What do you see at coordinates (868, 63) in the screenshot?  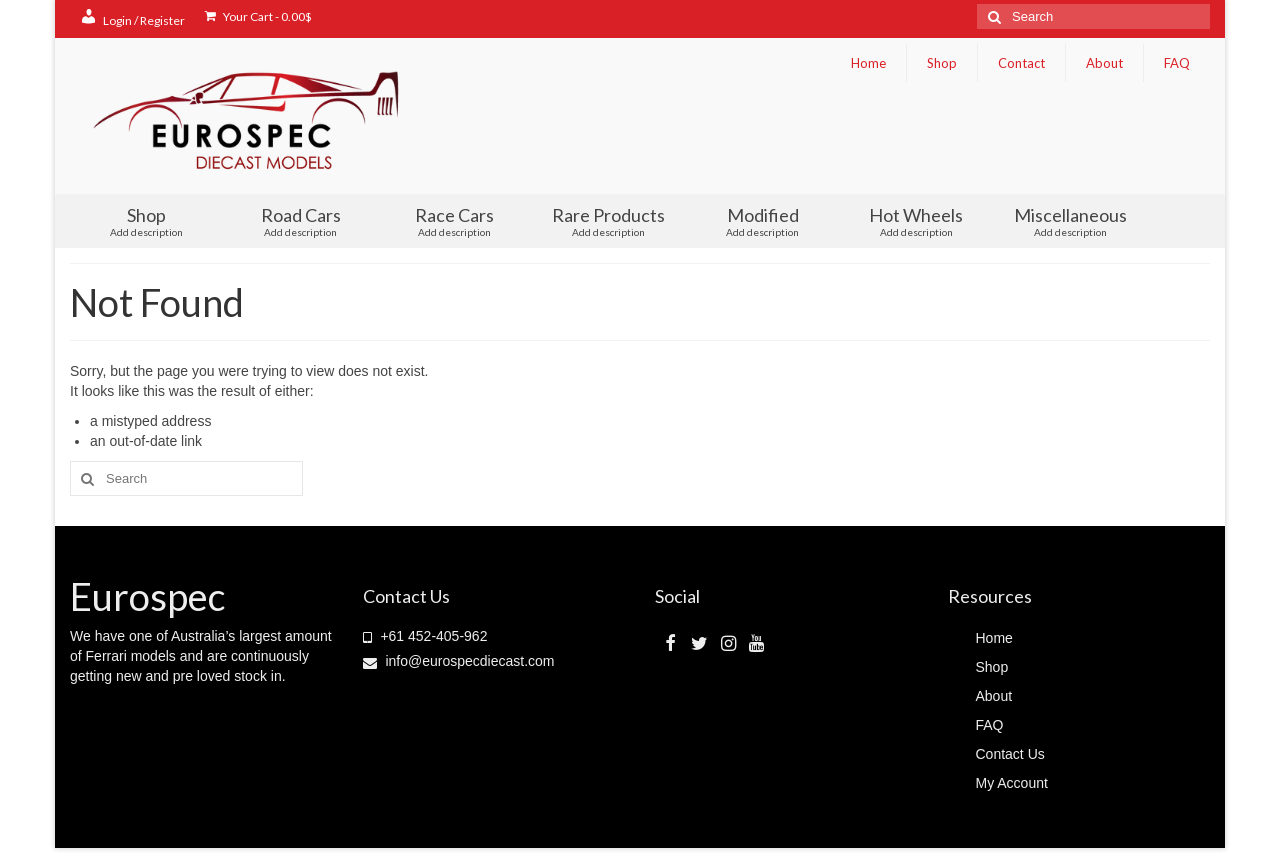 I see `Home` at bounding box center [868, 63].